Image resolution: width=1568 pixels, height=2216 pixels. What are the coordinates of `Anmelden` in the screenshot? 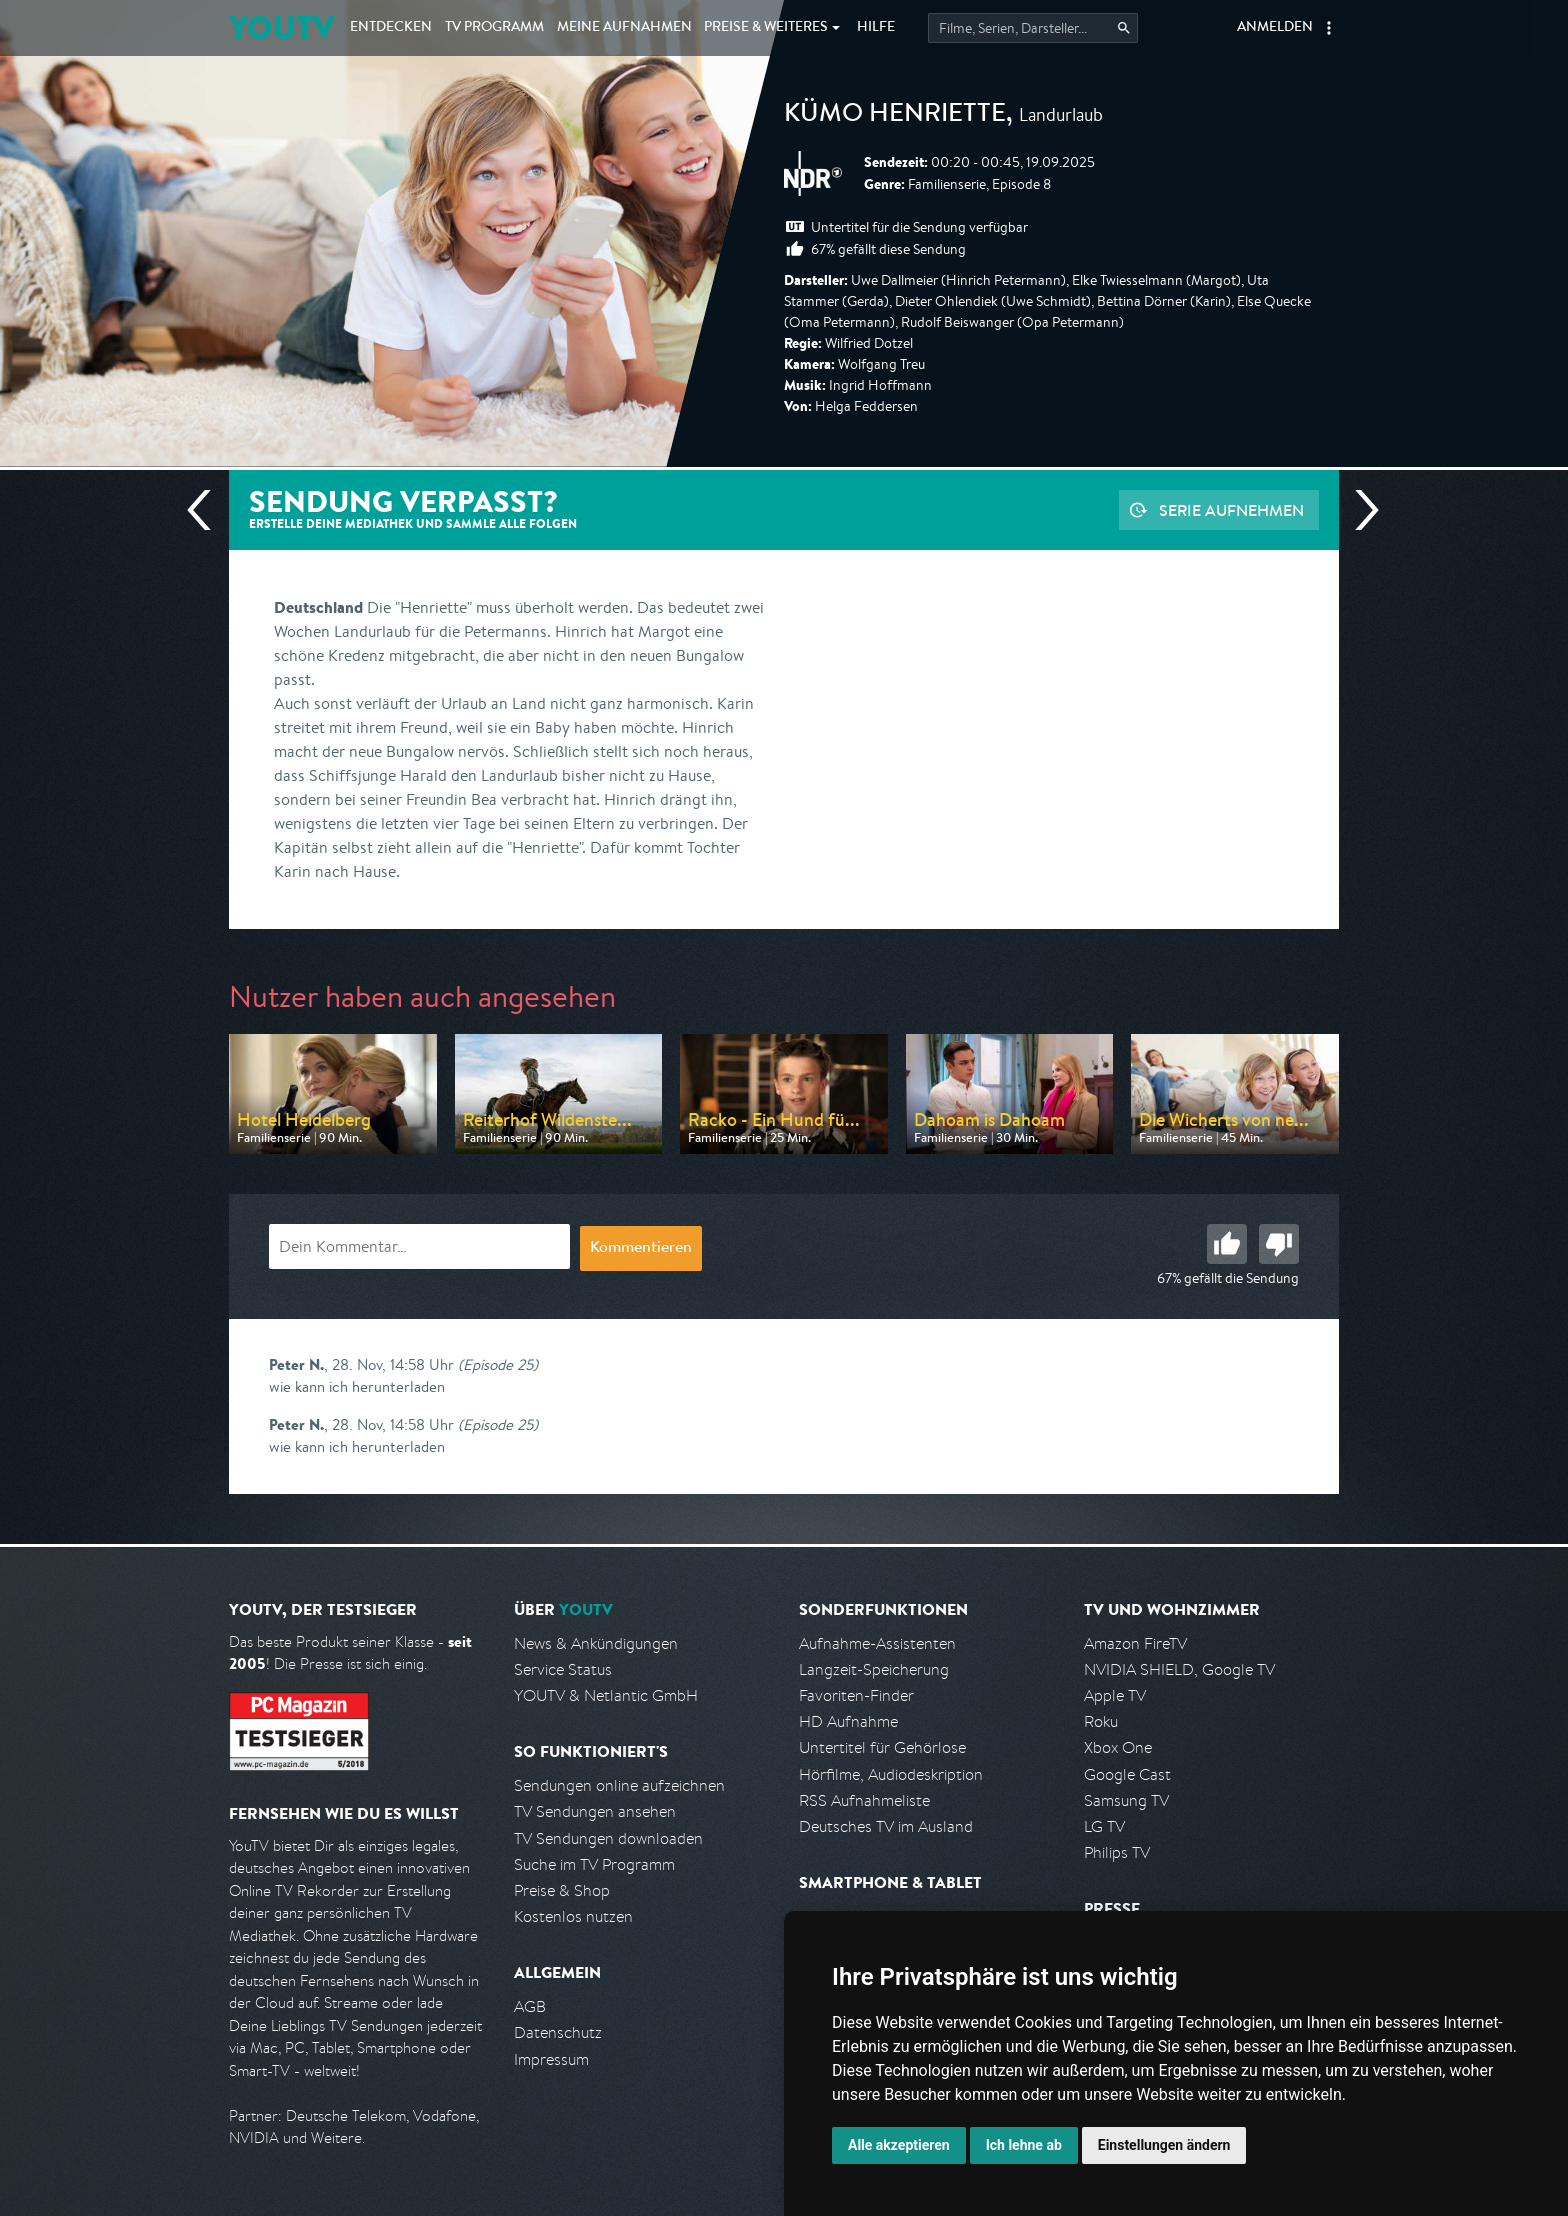 It's located at (1275, 28).